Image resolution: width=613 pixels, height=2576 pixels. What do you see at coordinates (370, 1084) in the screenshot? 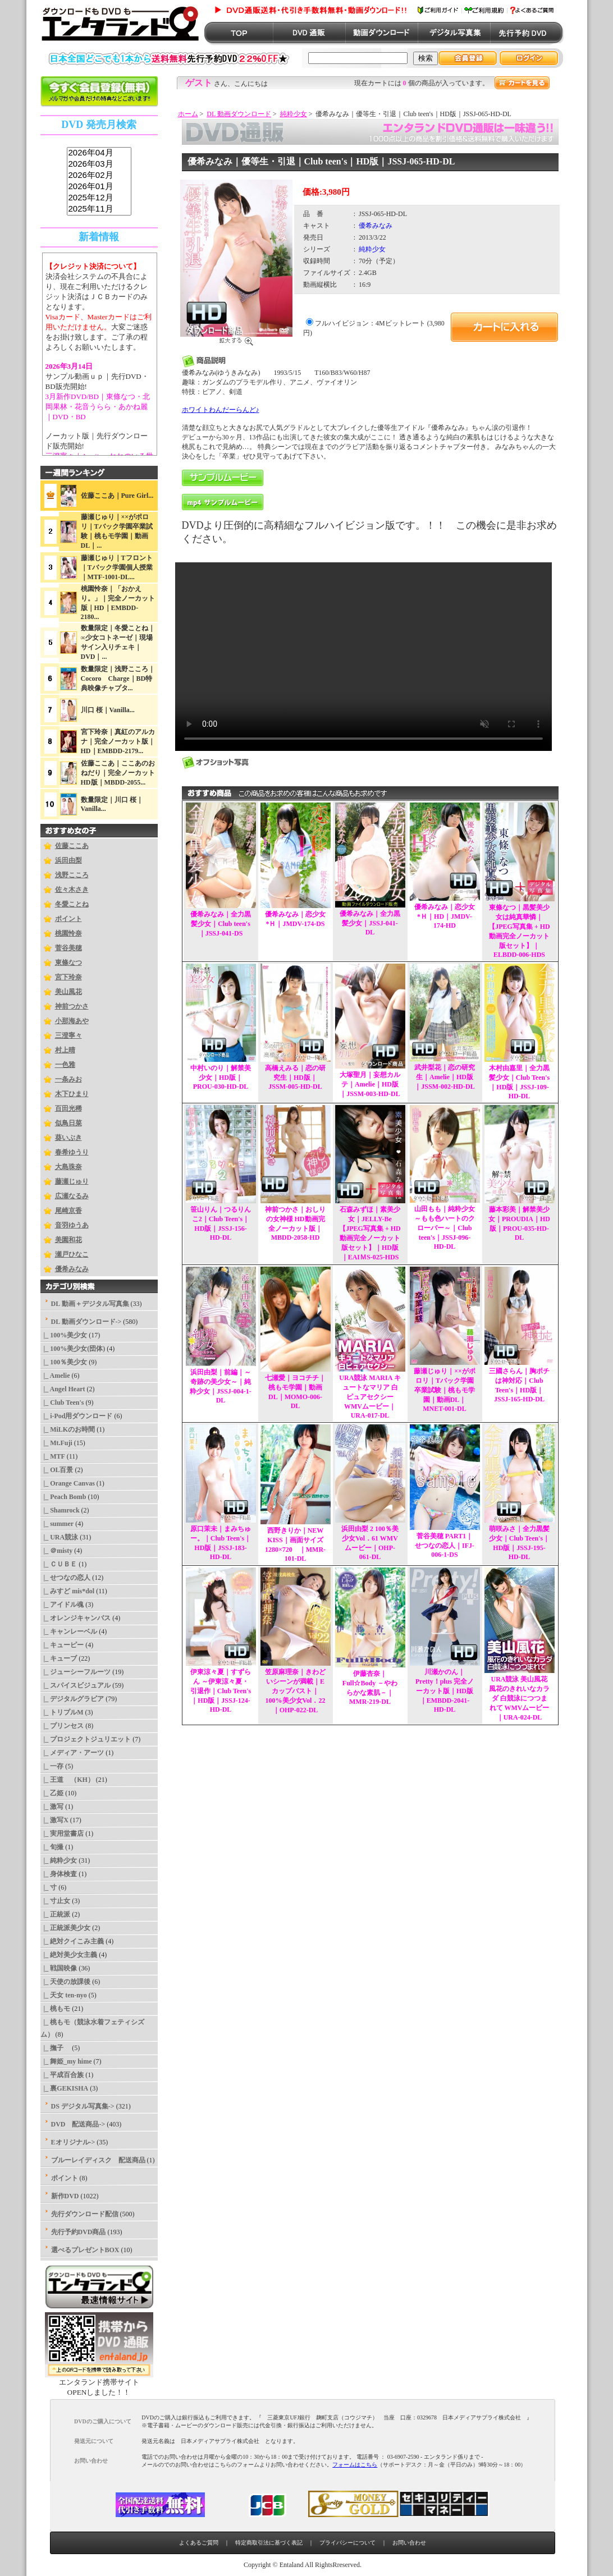
I see `大塚聖月｜妄想カルテ｜Amelie｜HD版｜JSSM-003-HD-DL` at bounding box center [370, 1084].